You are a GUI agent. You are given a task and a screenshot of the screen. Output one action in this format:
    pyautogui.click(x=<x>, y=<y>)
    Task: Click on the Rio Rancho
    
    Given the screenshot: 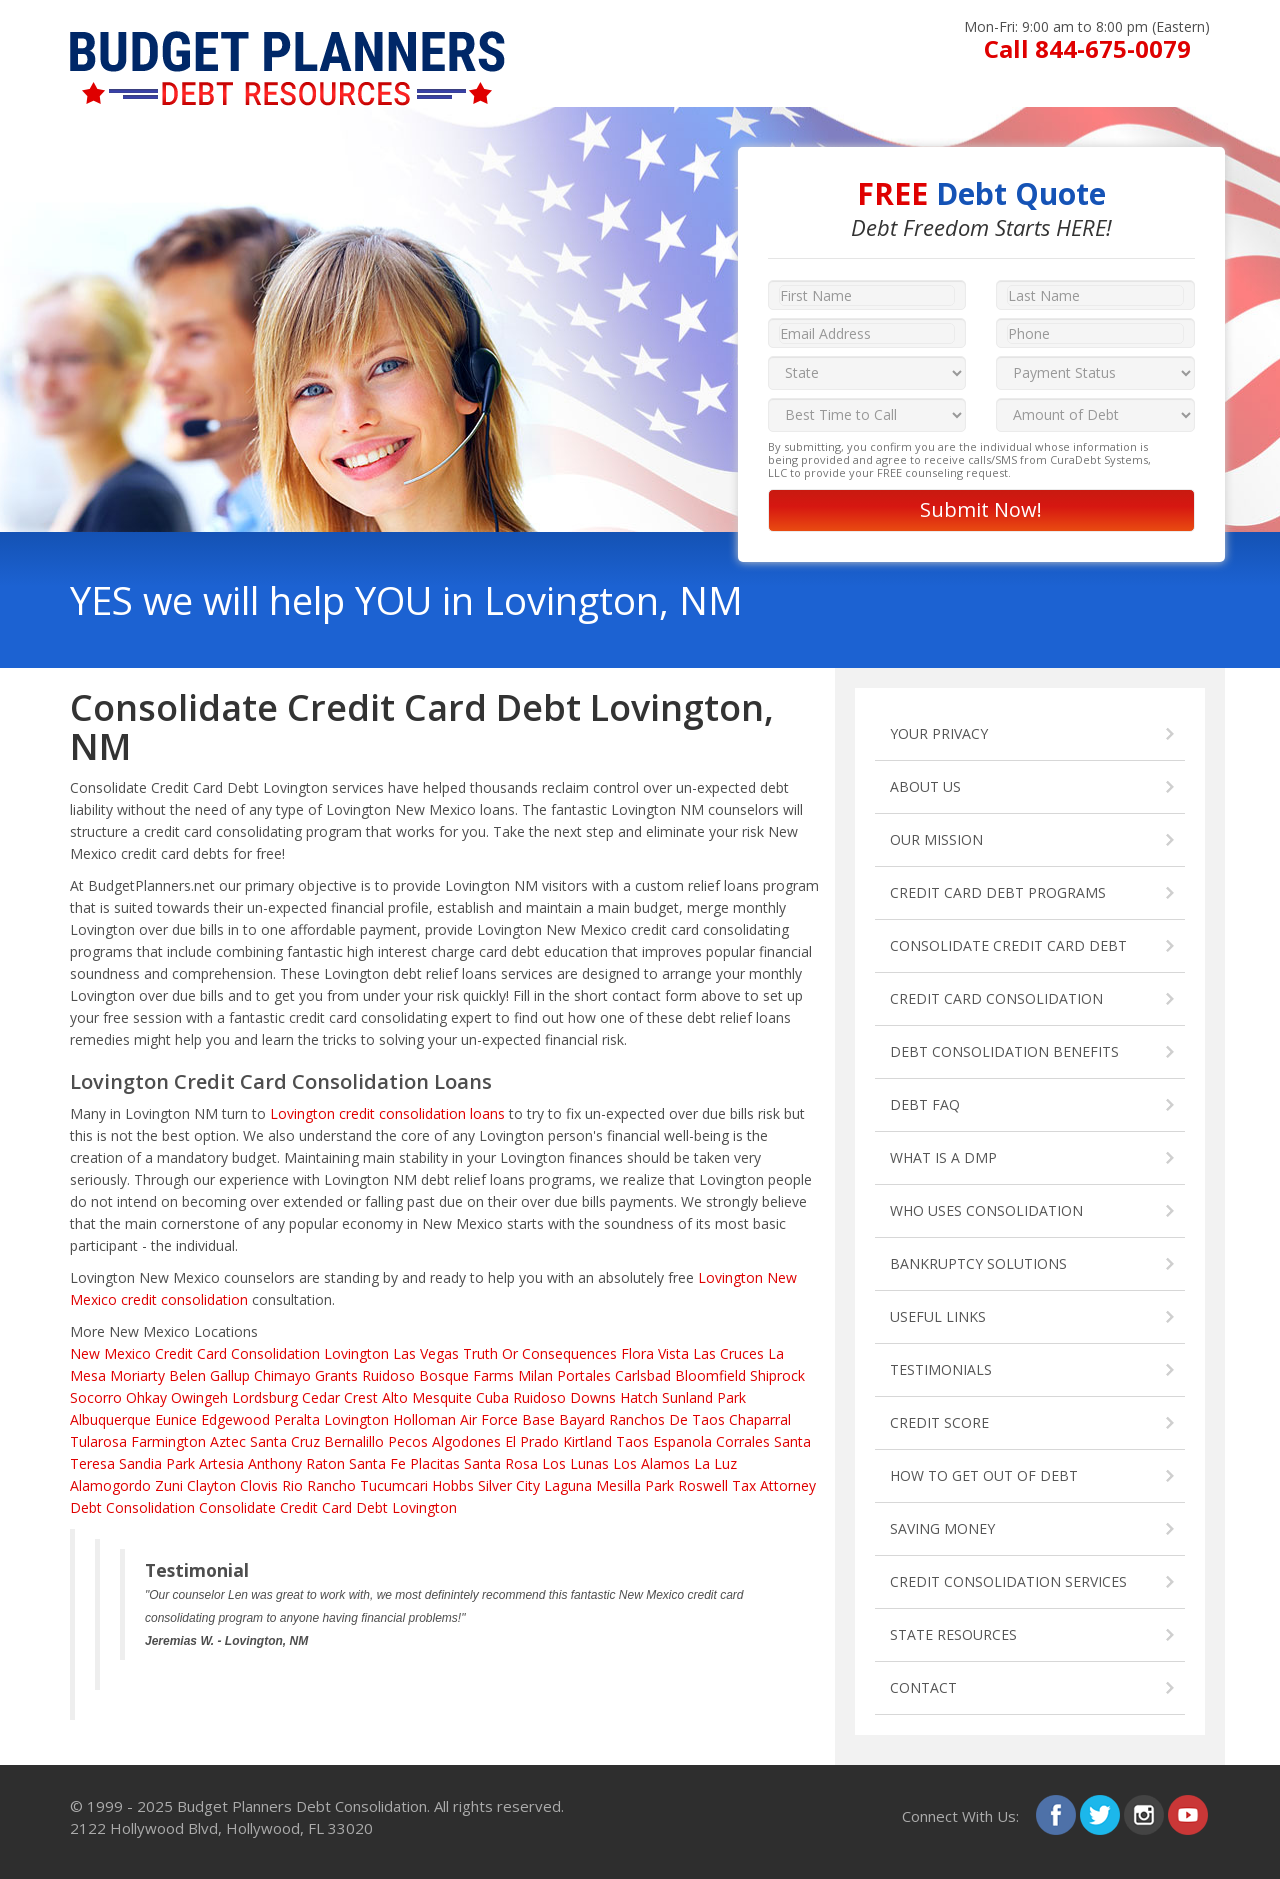 What is the action you would take?
    pyautogui.click(x=319, y=1485)
    